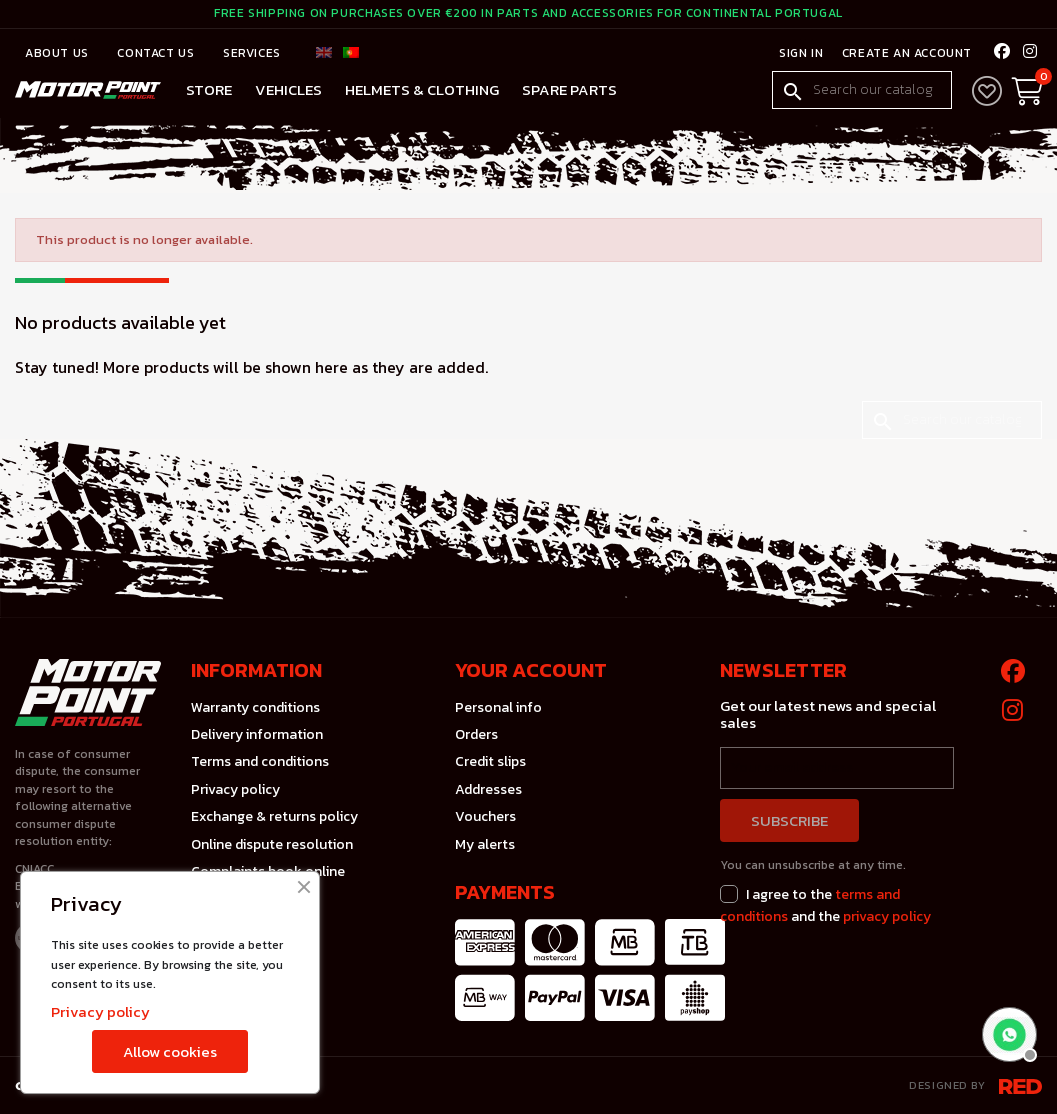 The width and height of the screenshot is (1057, 1114). I want to click on Privacy policy, so click(235, 789).